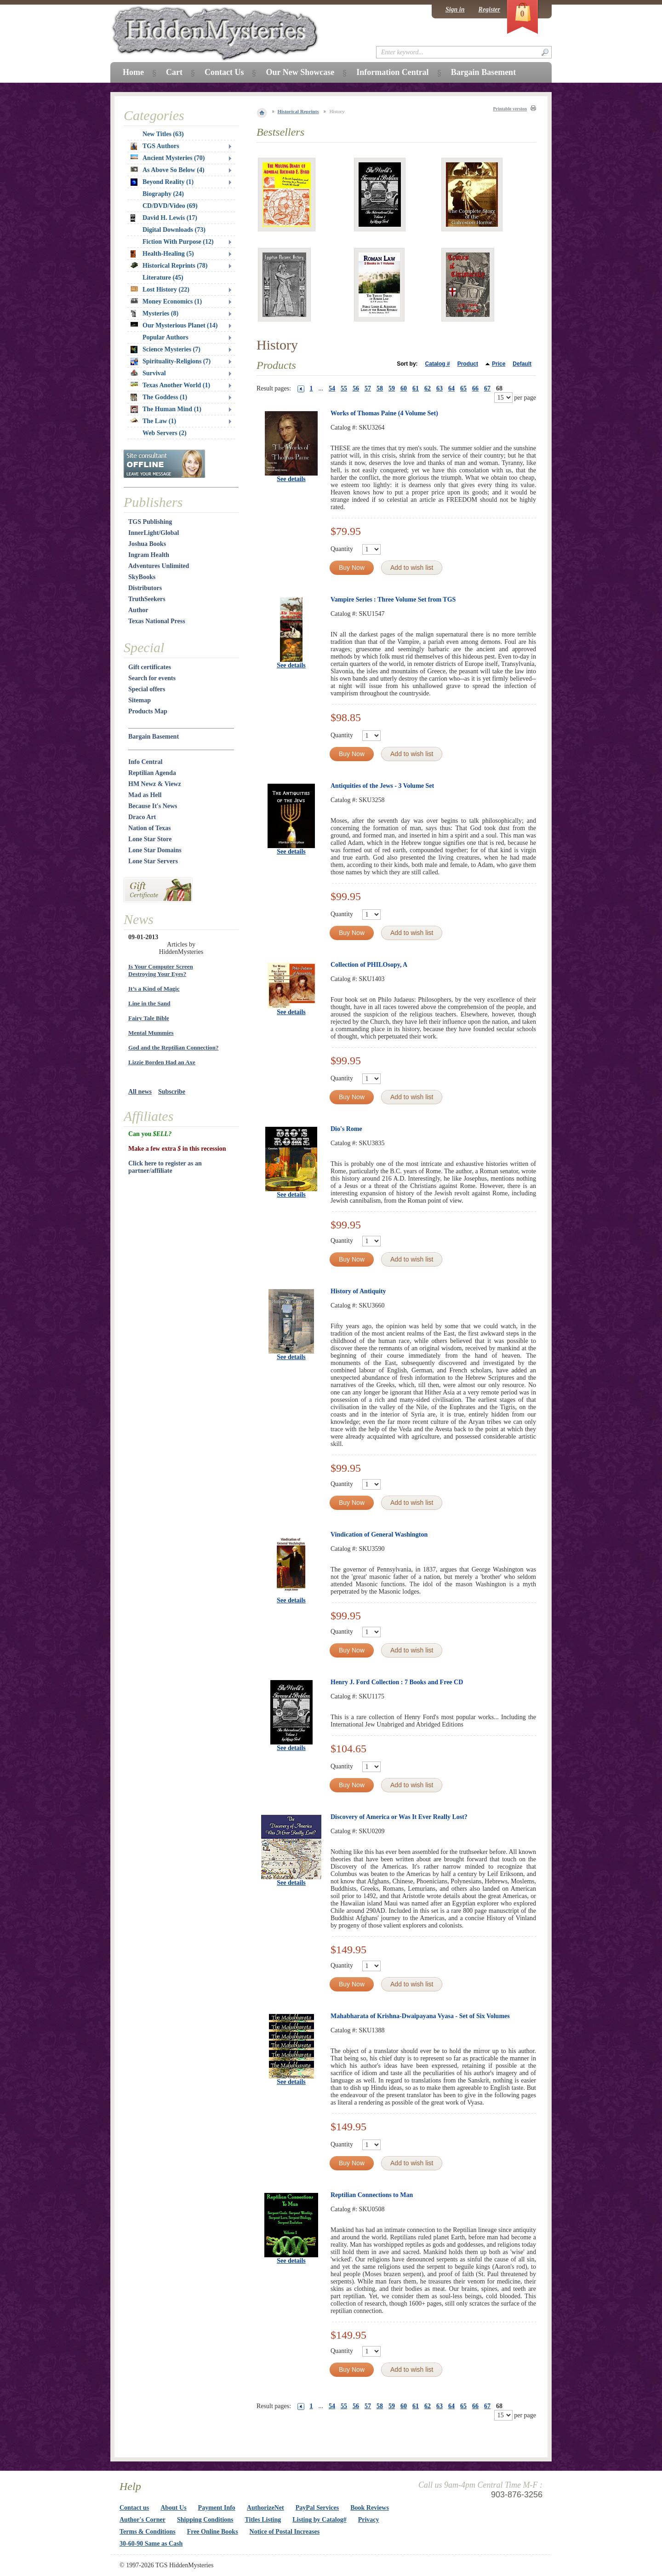 The image size is (662, 2576). Describe the element at coordinates (174, 325) in the screenshot. I see `Our Mysterious Planet (14)` at that location.